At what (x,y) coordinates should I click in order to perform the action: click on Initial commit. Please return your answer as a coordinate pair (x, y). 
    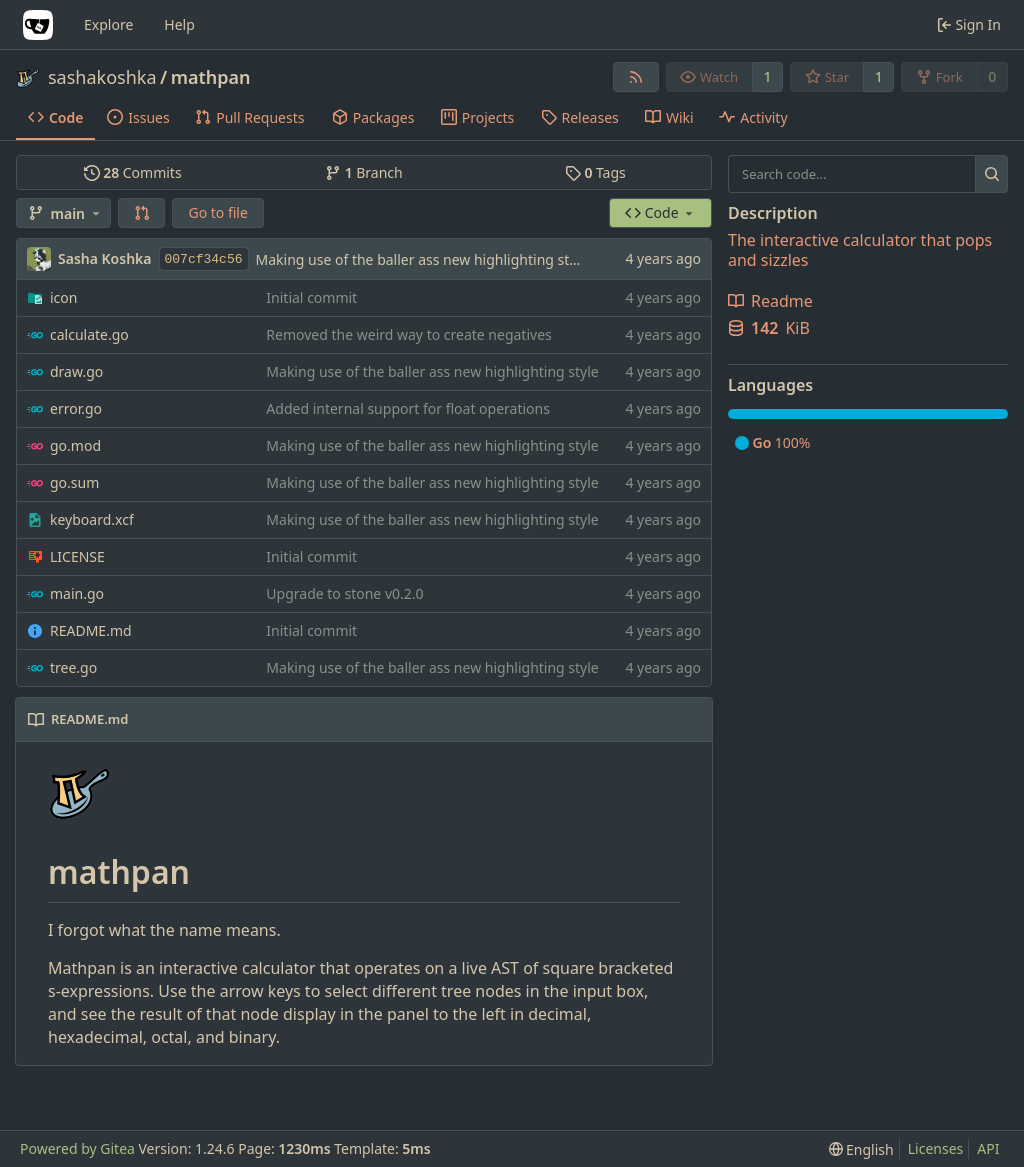
    Looking at the image, I should click on (311, 297).